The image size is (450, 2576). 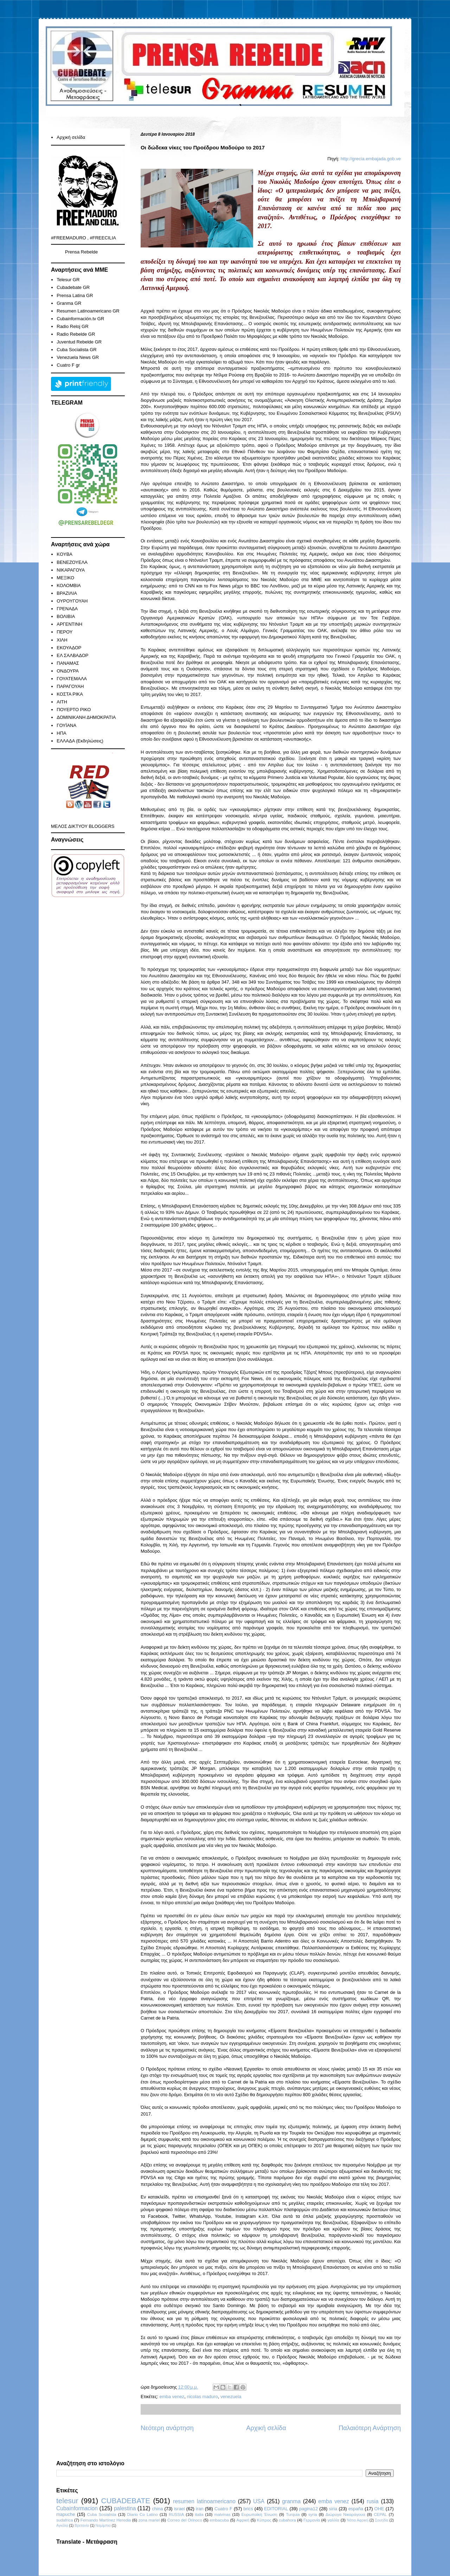 What do you see at coordinates (82, 2525) in the screenshot?
I see `Βρετανία` at bounding box center [82, 2525].